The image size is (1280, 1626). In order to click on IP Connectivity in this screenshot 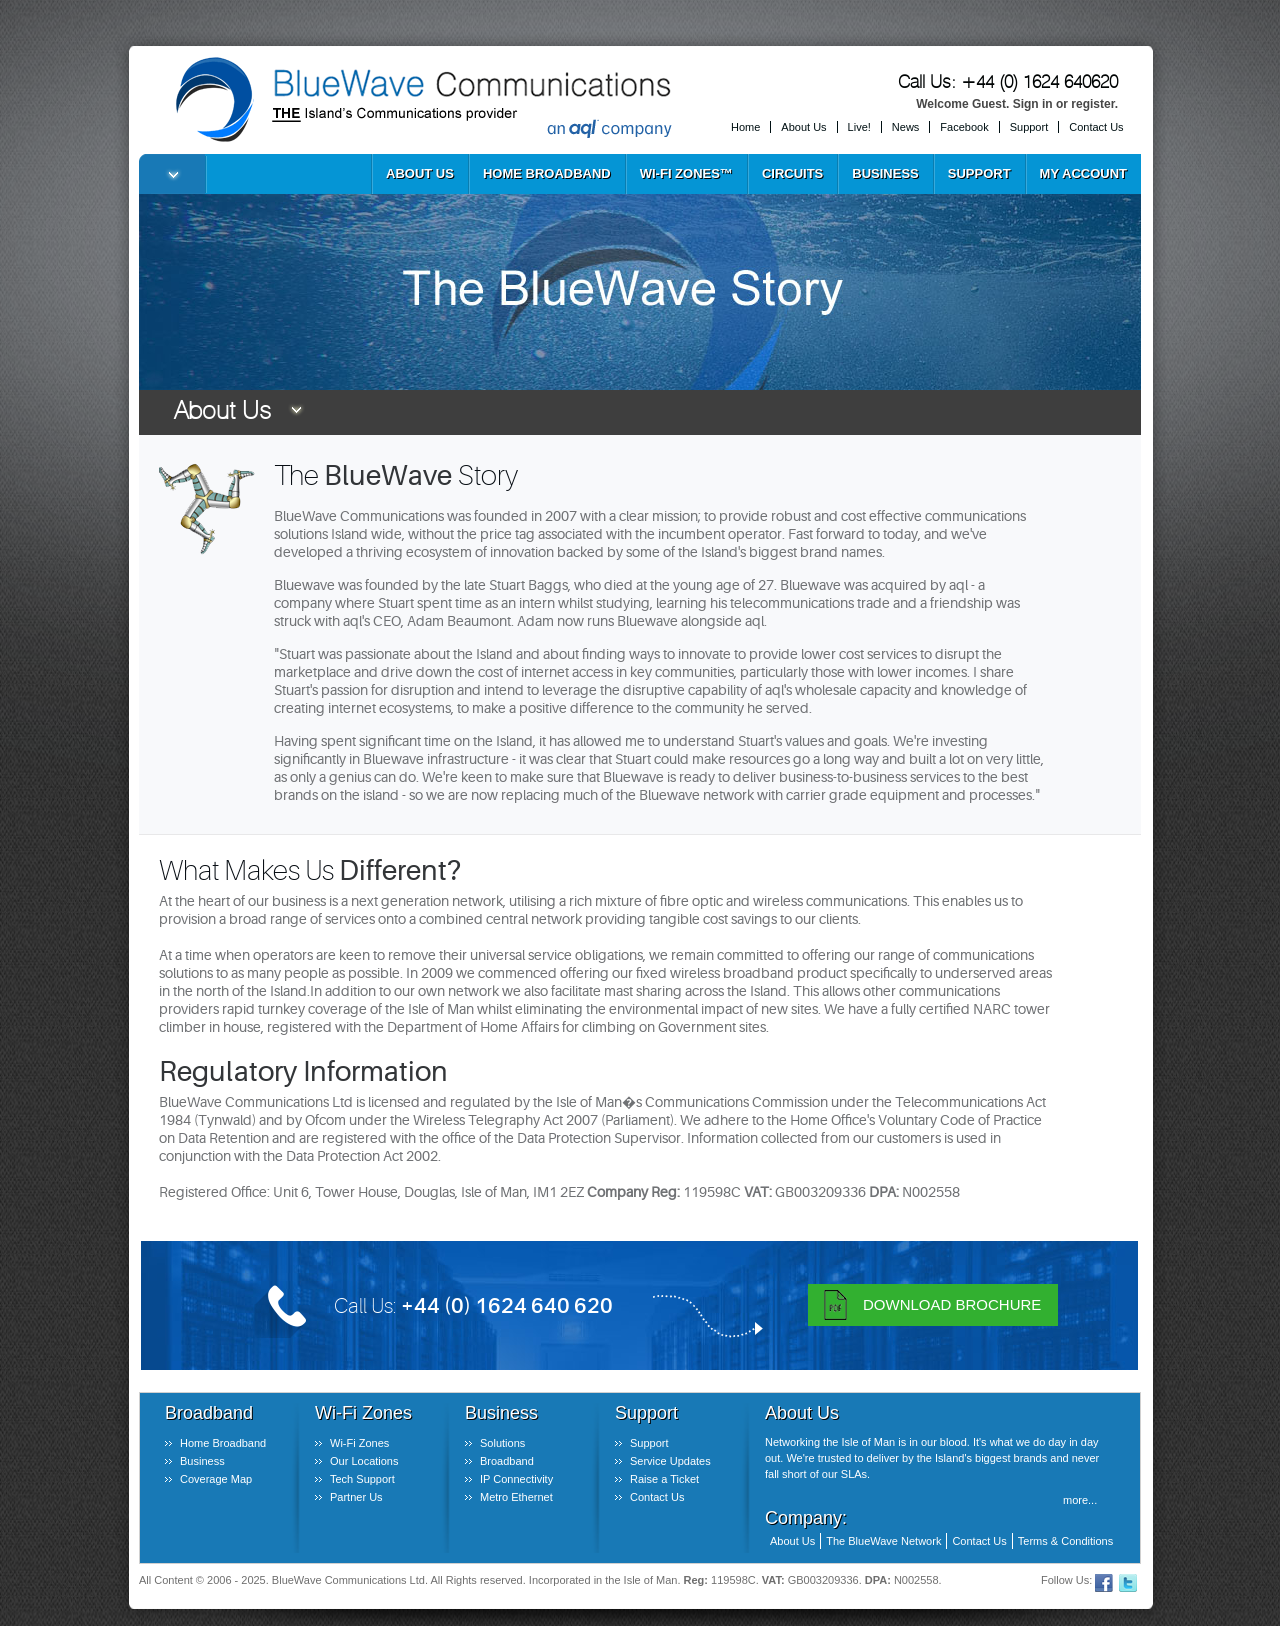, I will do `click(516, 1479)`.